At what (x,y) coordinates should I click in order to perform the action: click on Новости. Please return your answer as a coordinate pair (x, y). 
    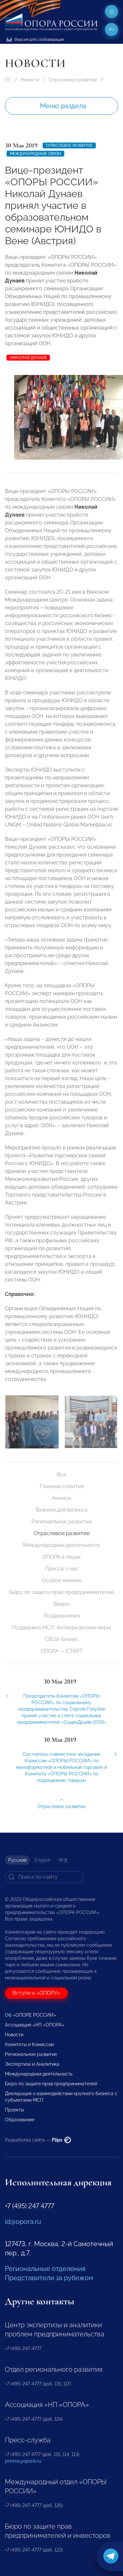
    Looking at the image, I should click on (30, 79).